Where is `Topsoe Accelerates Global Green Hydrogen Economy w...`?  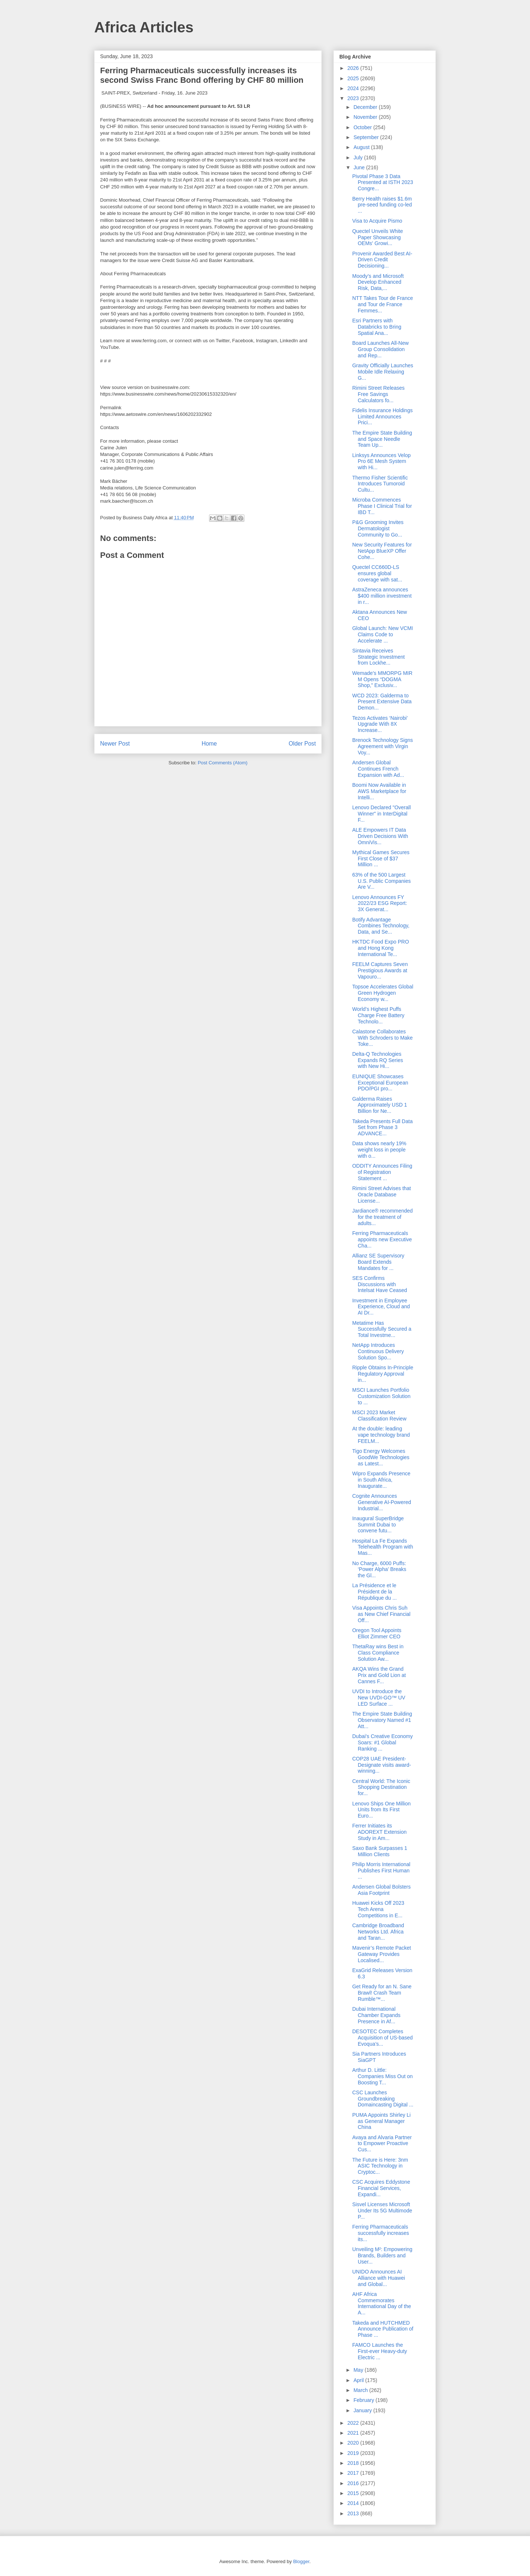 Topsoe Accelerates Global Green Hydrogen Economy w... is located at coordinates (382, 993).